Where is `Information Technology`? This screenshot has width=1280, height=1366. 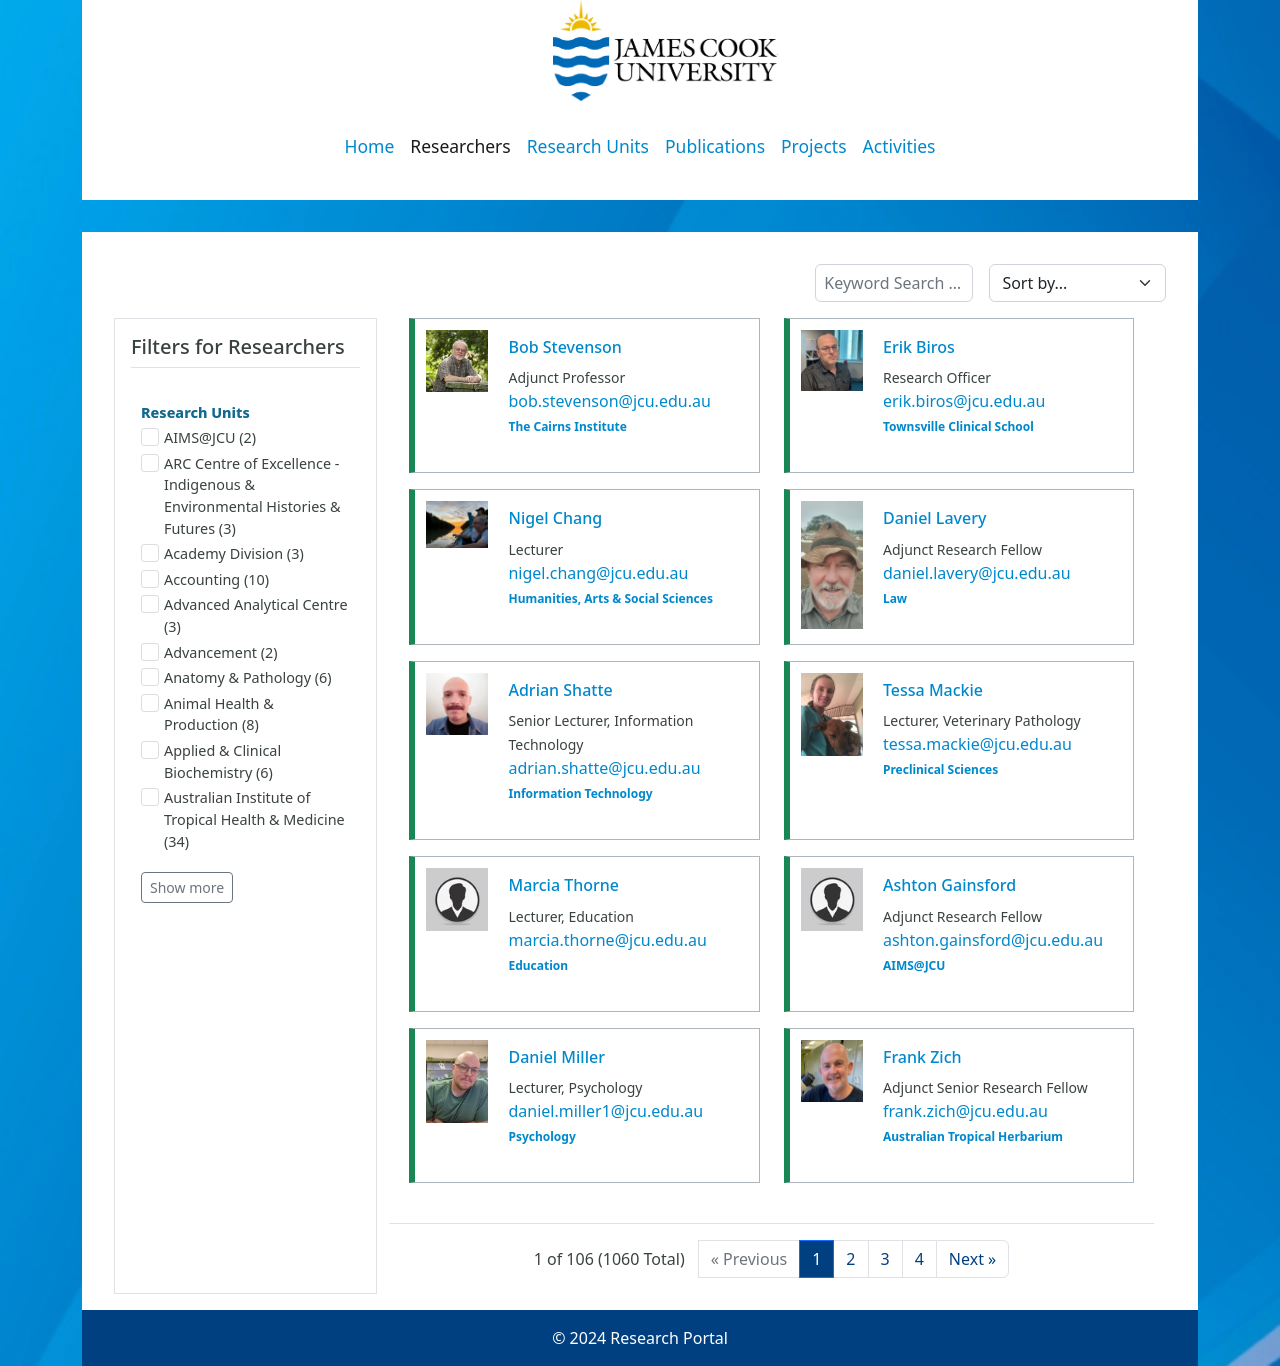 Information Technology is located at coordinates (580, 794).